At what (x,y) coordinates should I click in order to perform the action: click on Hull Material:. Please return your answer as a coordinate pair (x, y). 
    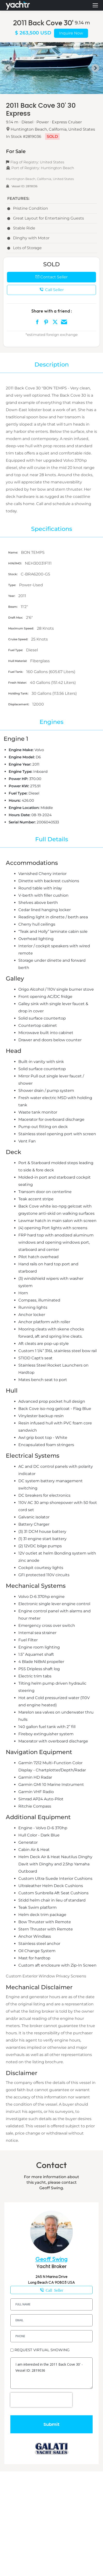
    Looking at the image, I should click on (18, 661).